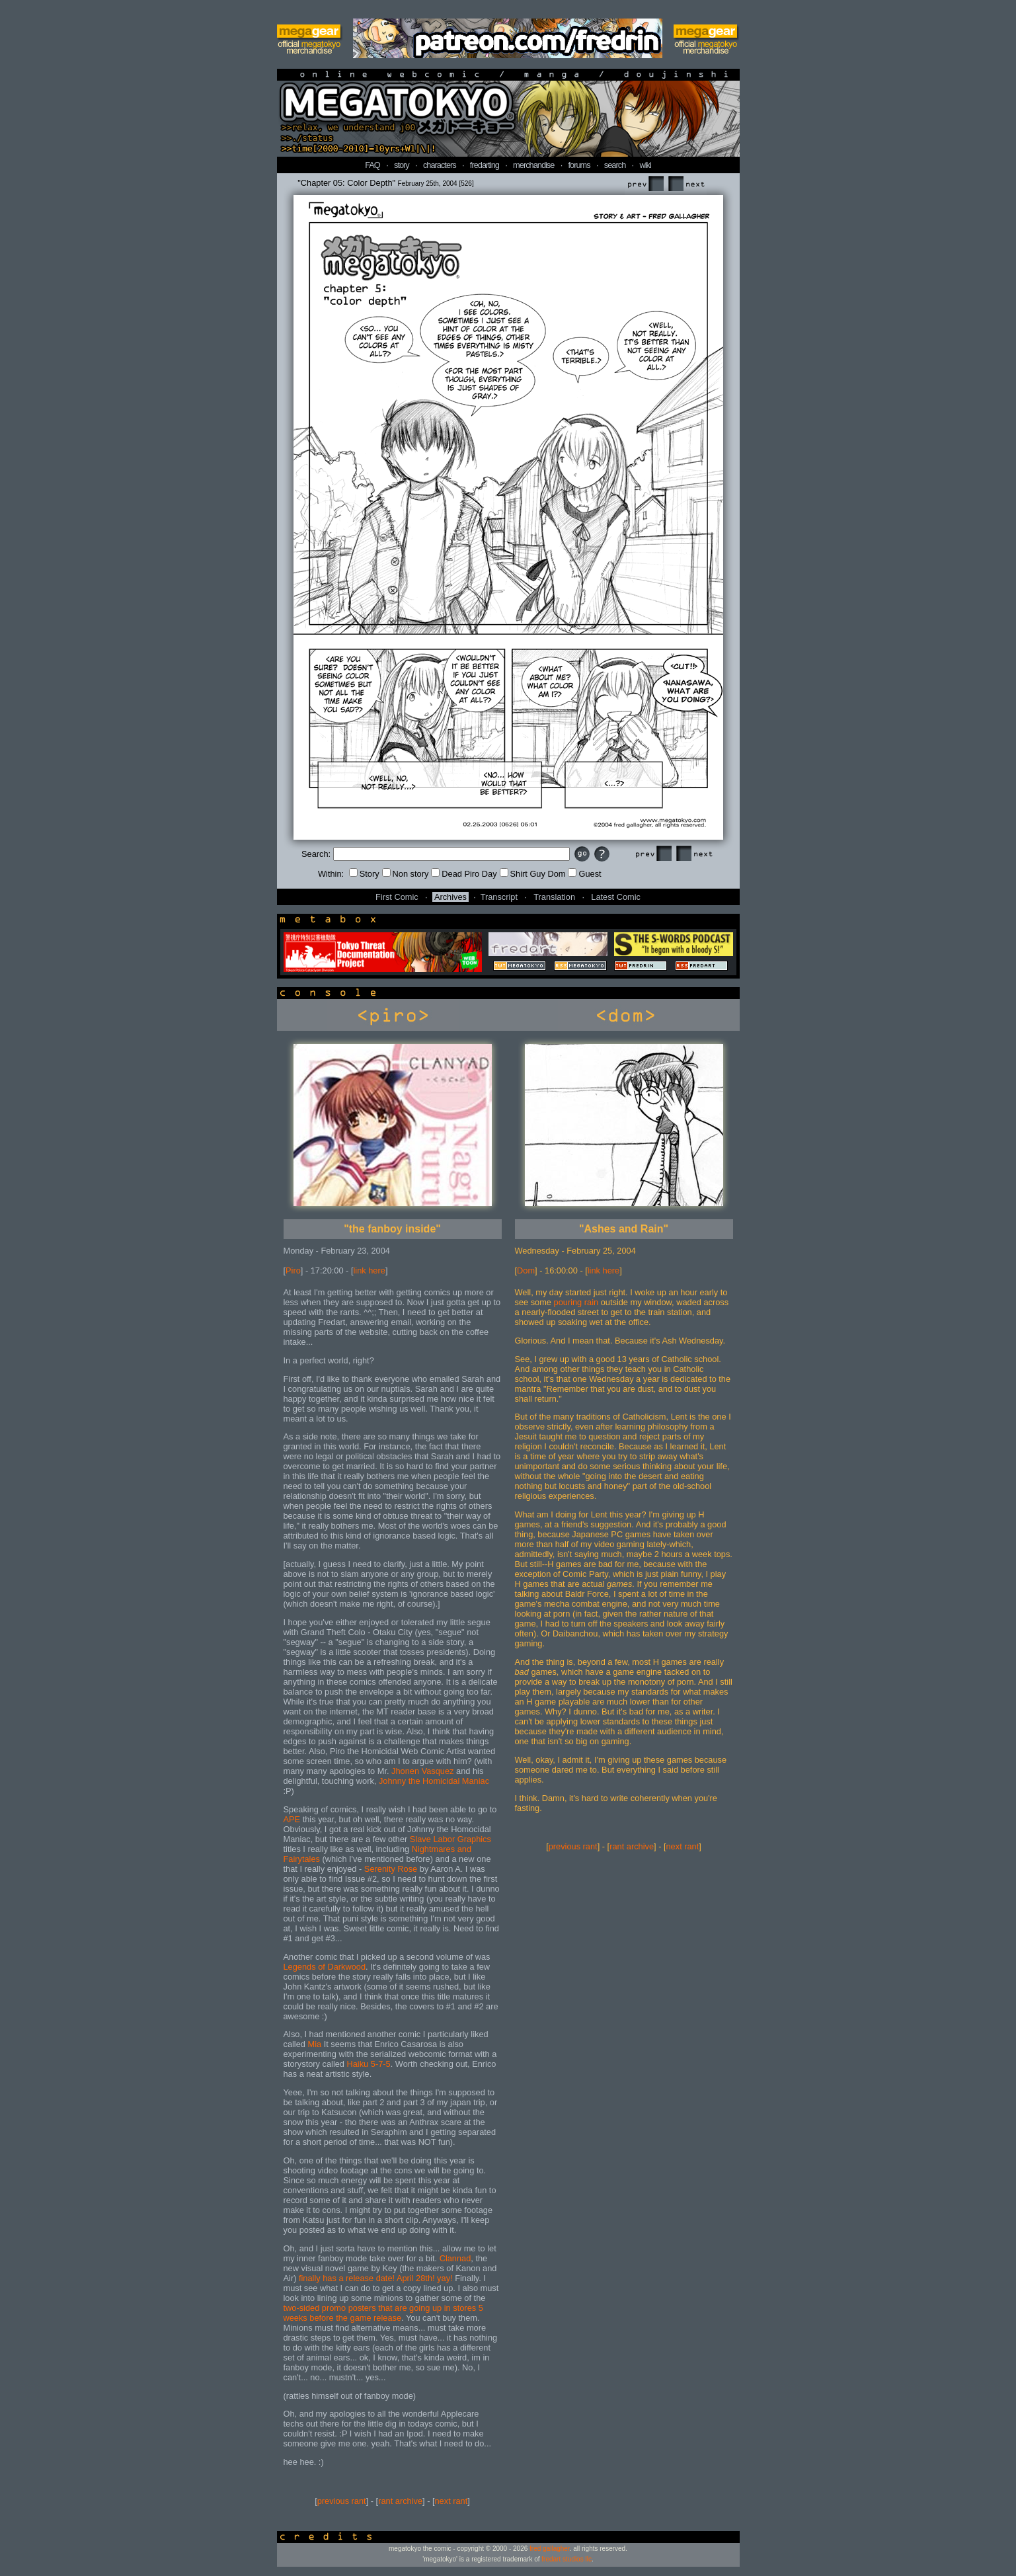  Describe the element at coordinates (614, 165) in the screenshot. I see `search` at that location.